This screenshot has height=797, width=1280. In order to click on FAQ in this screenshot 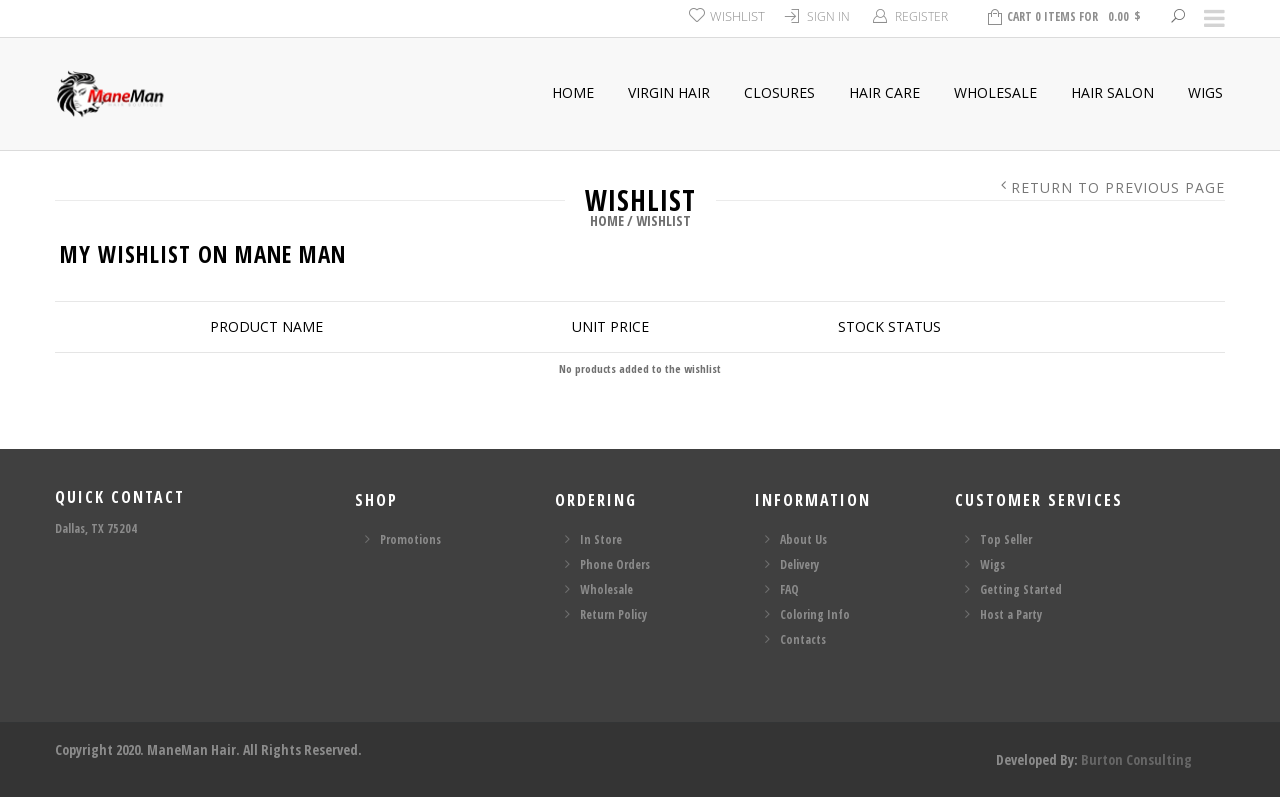, I will do `click(789, 589)`.